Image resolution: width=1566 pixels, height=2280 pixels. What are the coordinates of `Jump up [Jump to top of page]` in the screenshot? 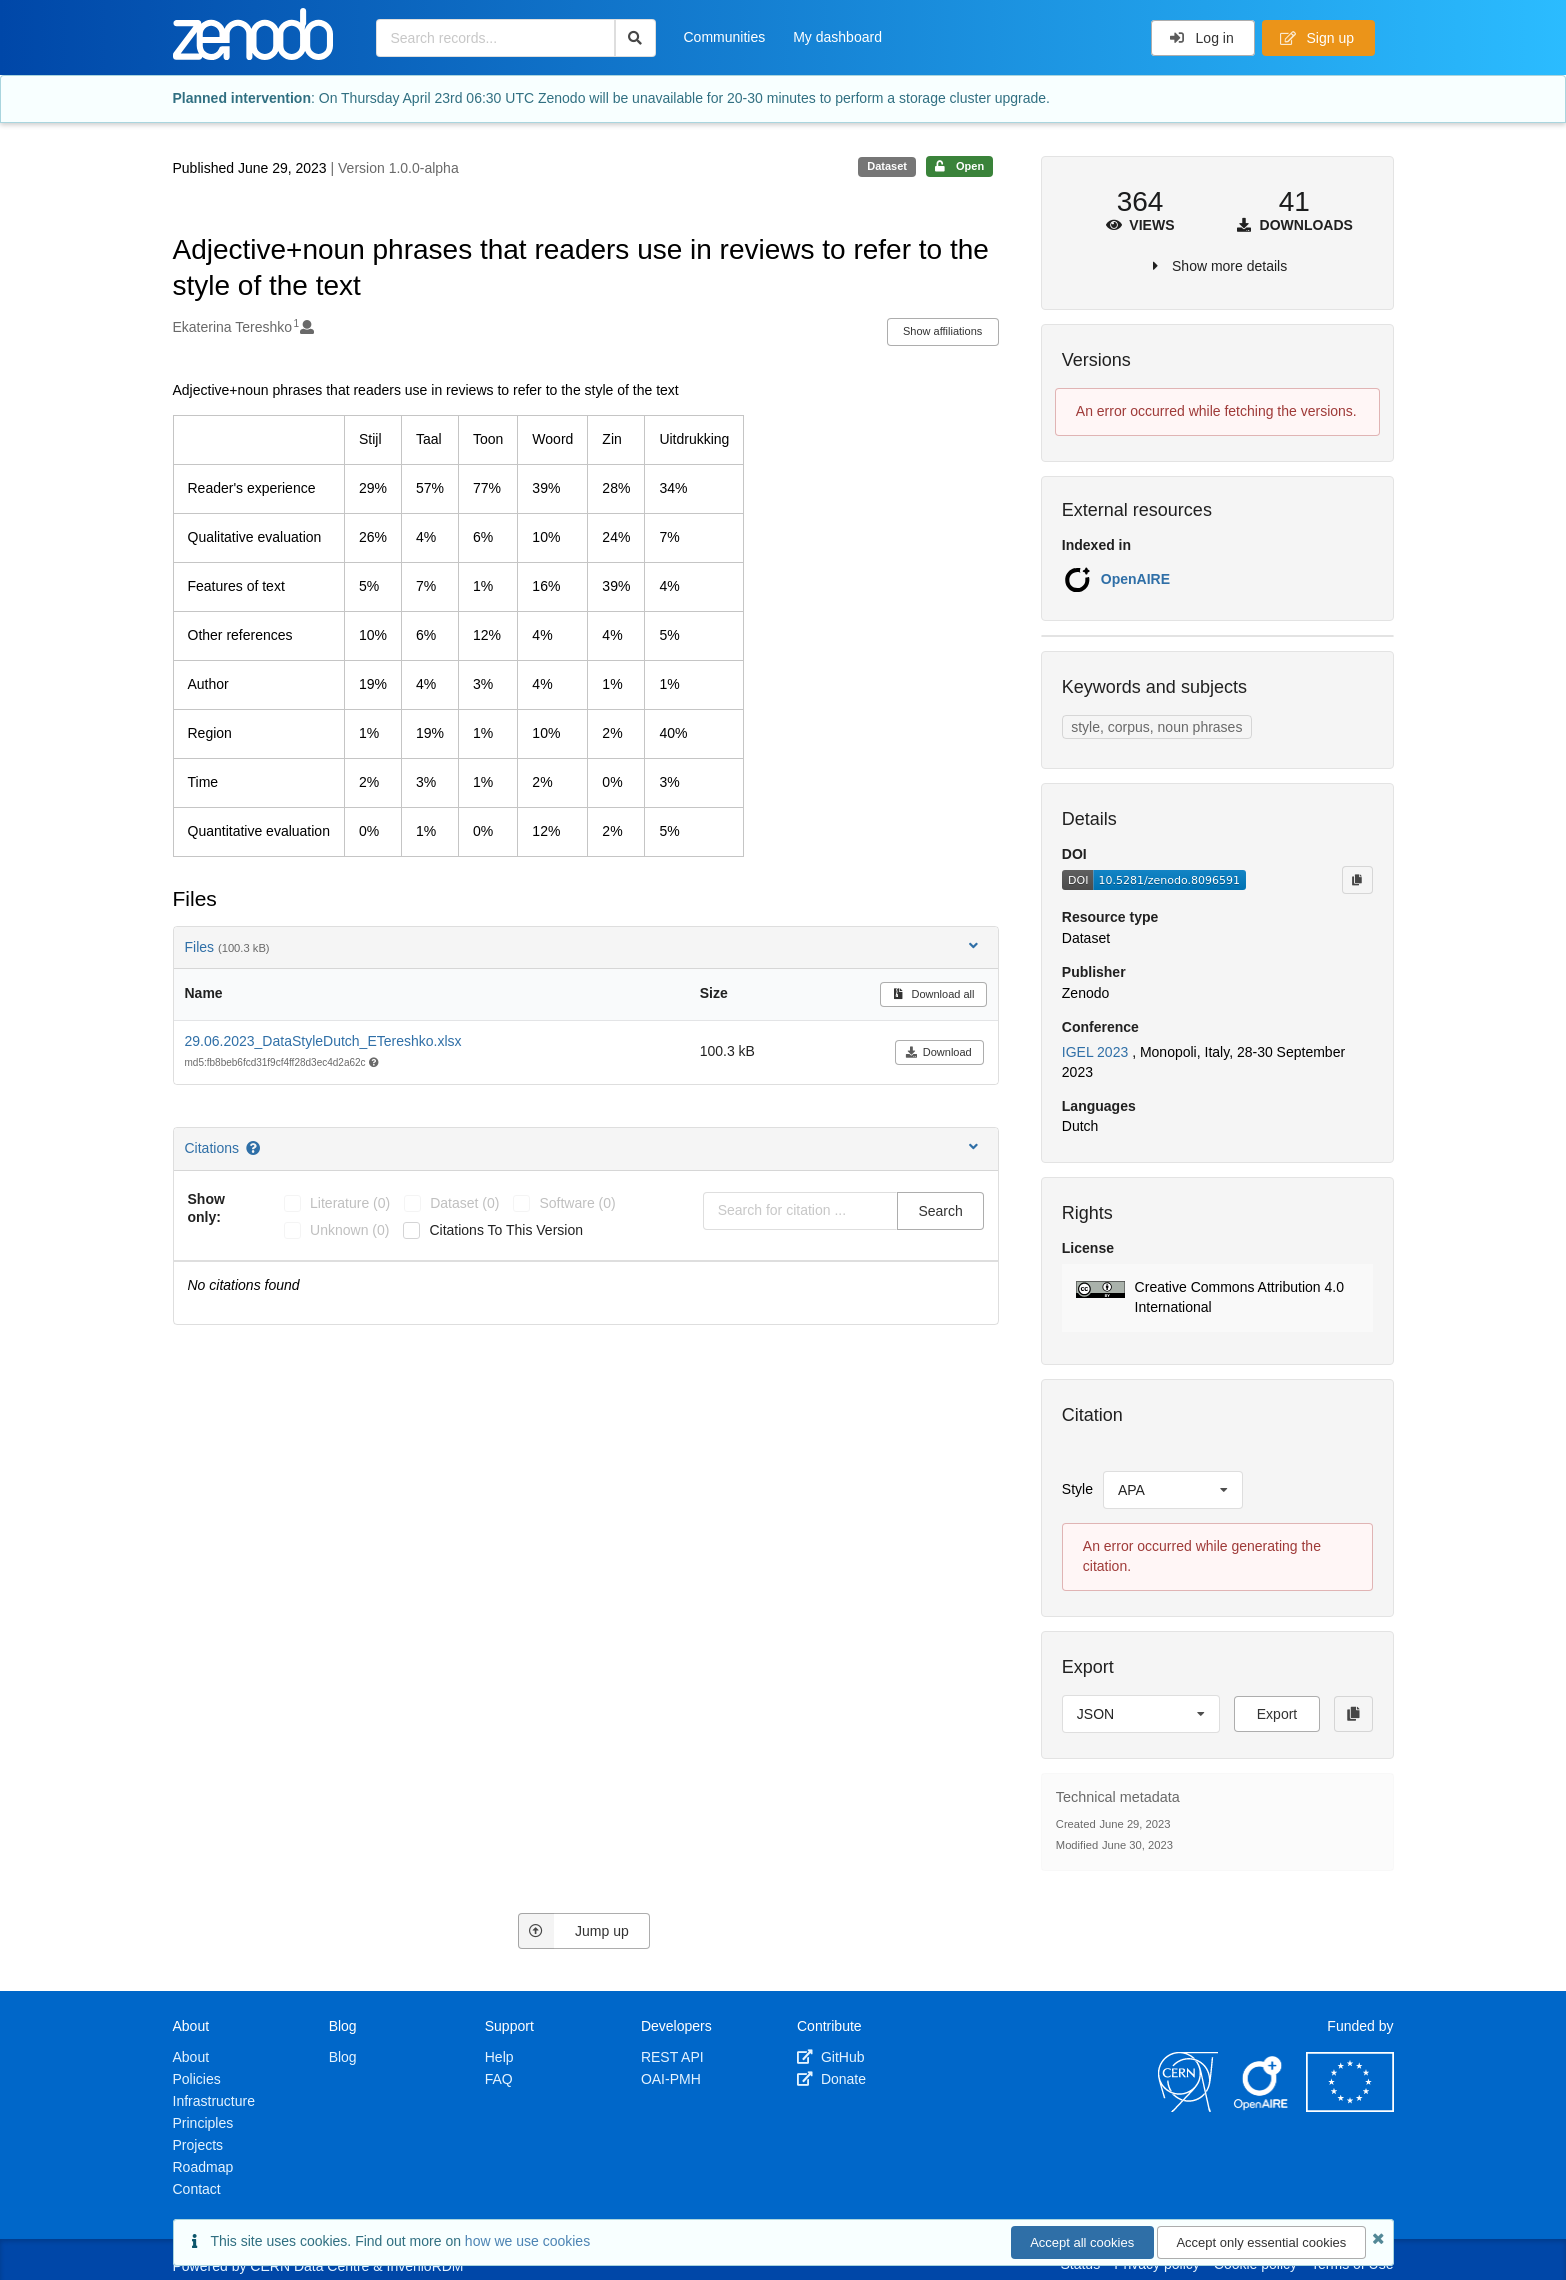 It's located at (573, 1931).